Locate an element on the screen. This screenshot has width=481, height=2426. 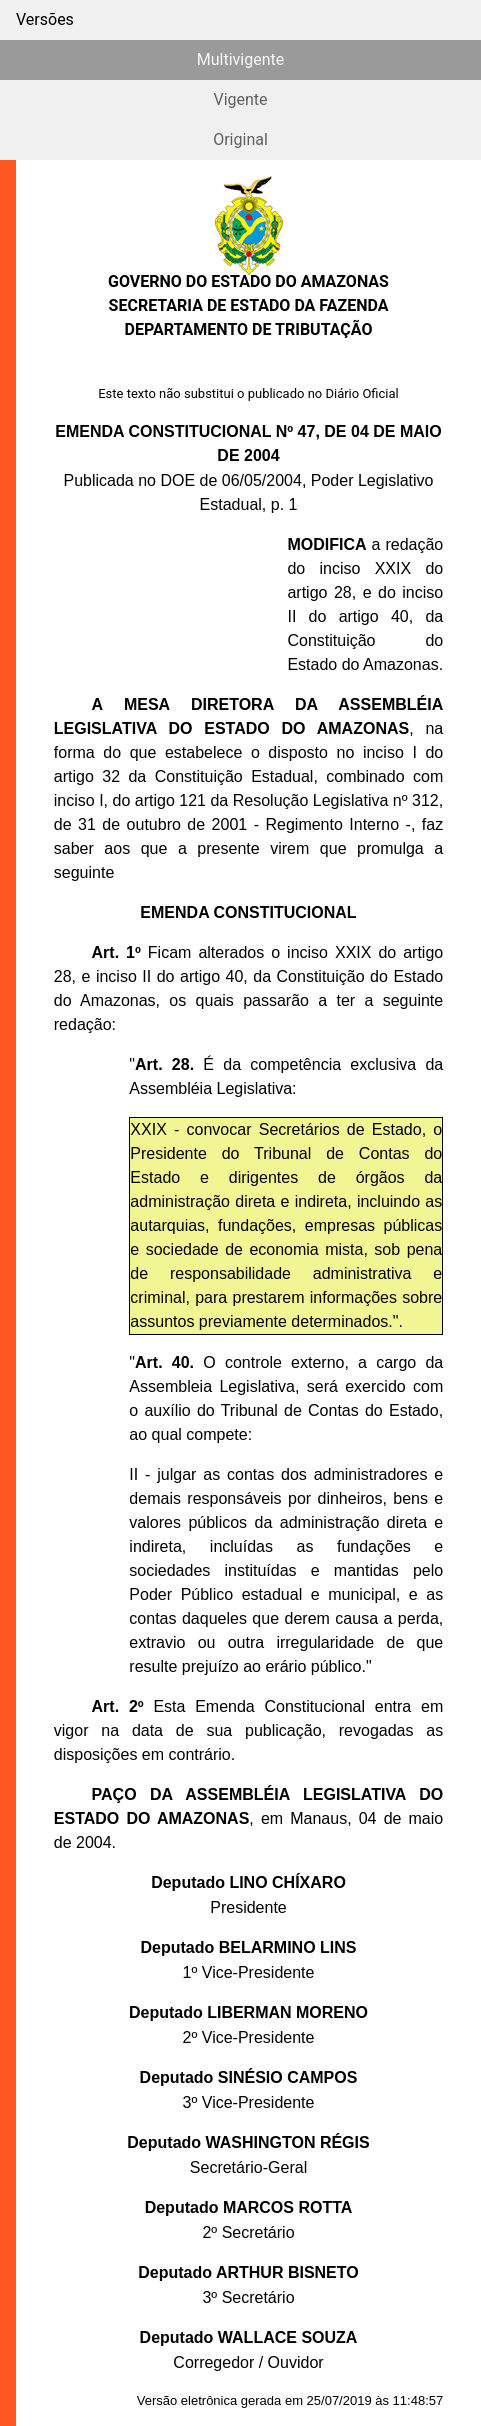
Vigente is located at coordinates (240, 99).